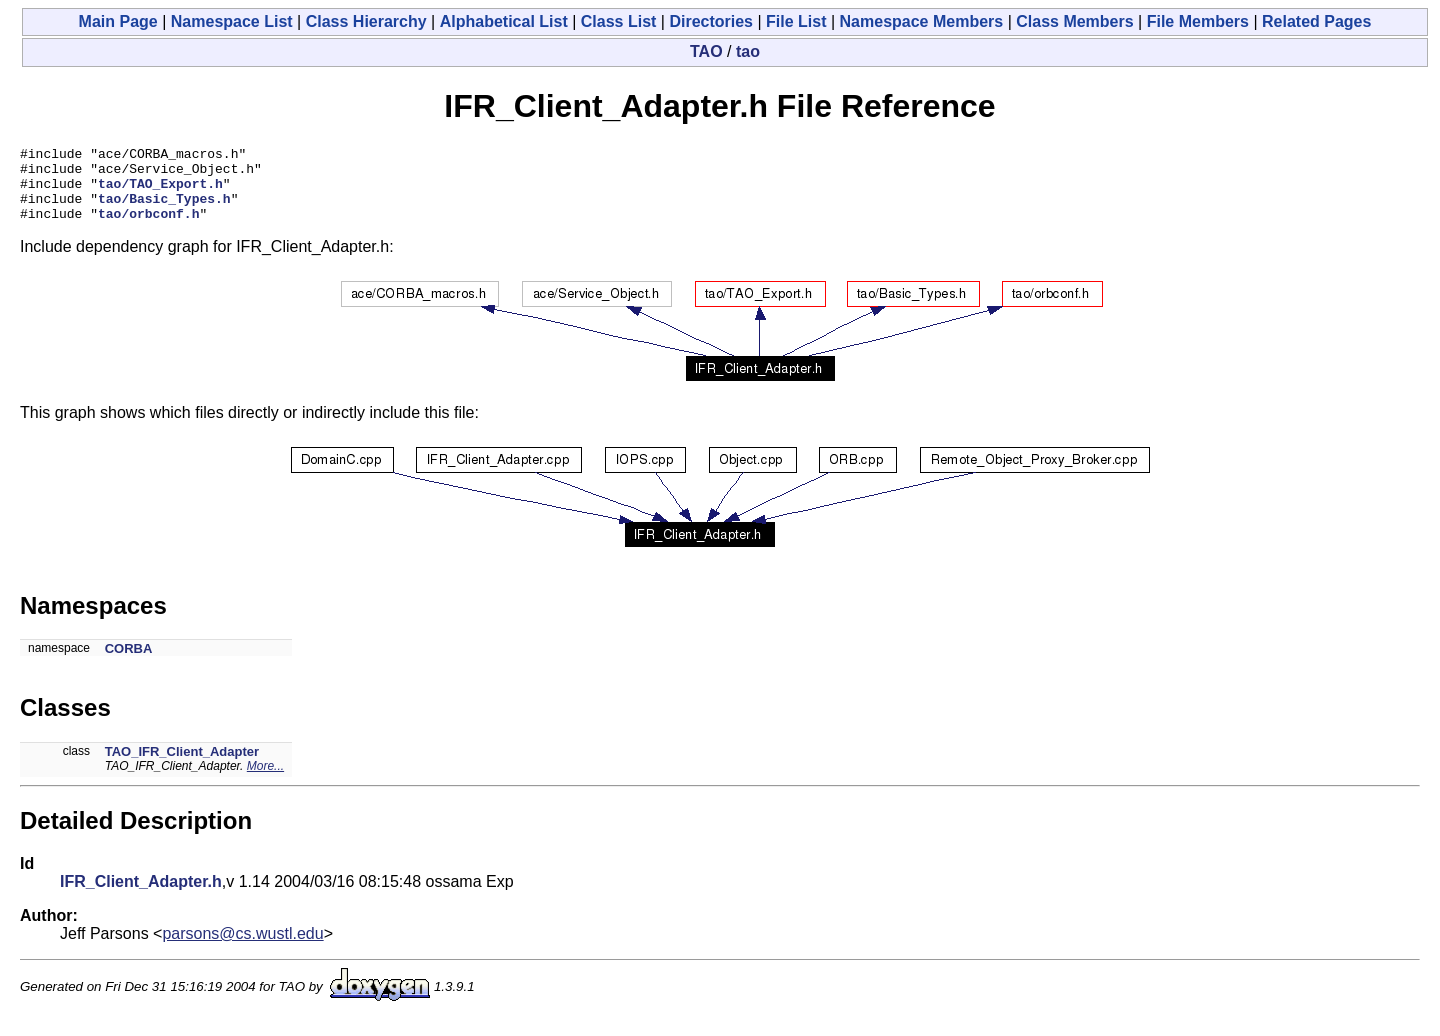  Describe the element at coordinates (1198, 21) in the screenshot. I see `File Members` at that location.